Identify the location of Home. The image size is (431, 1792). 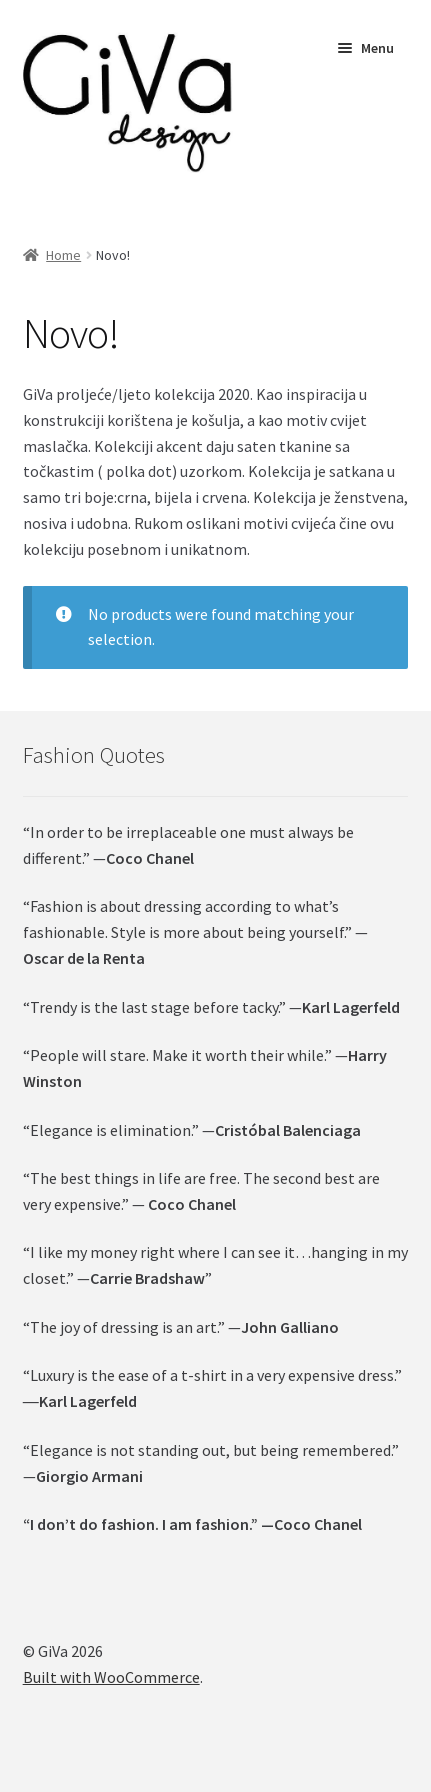
(63, 255).